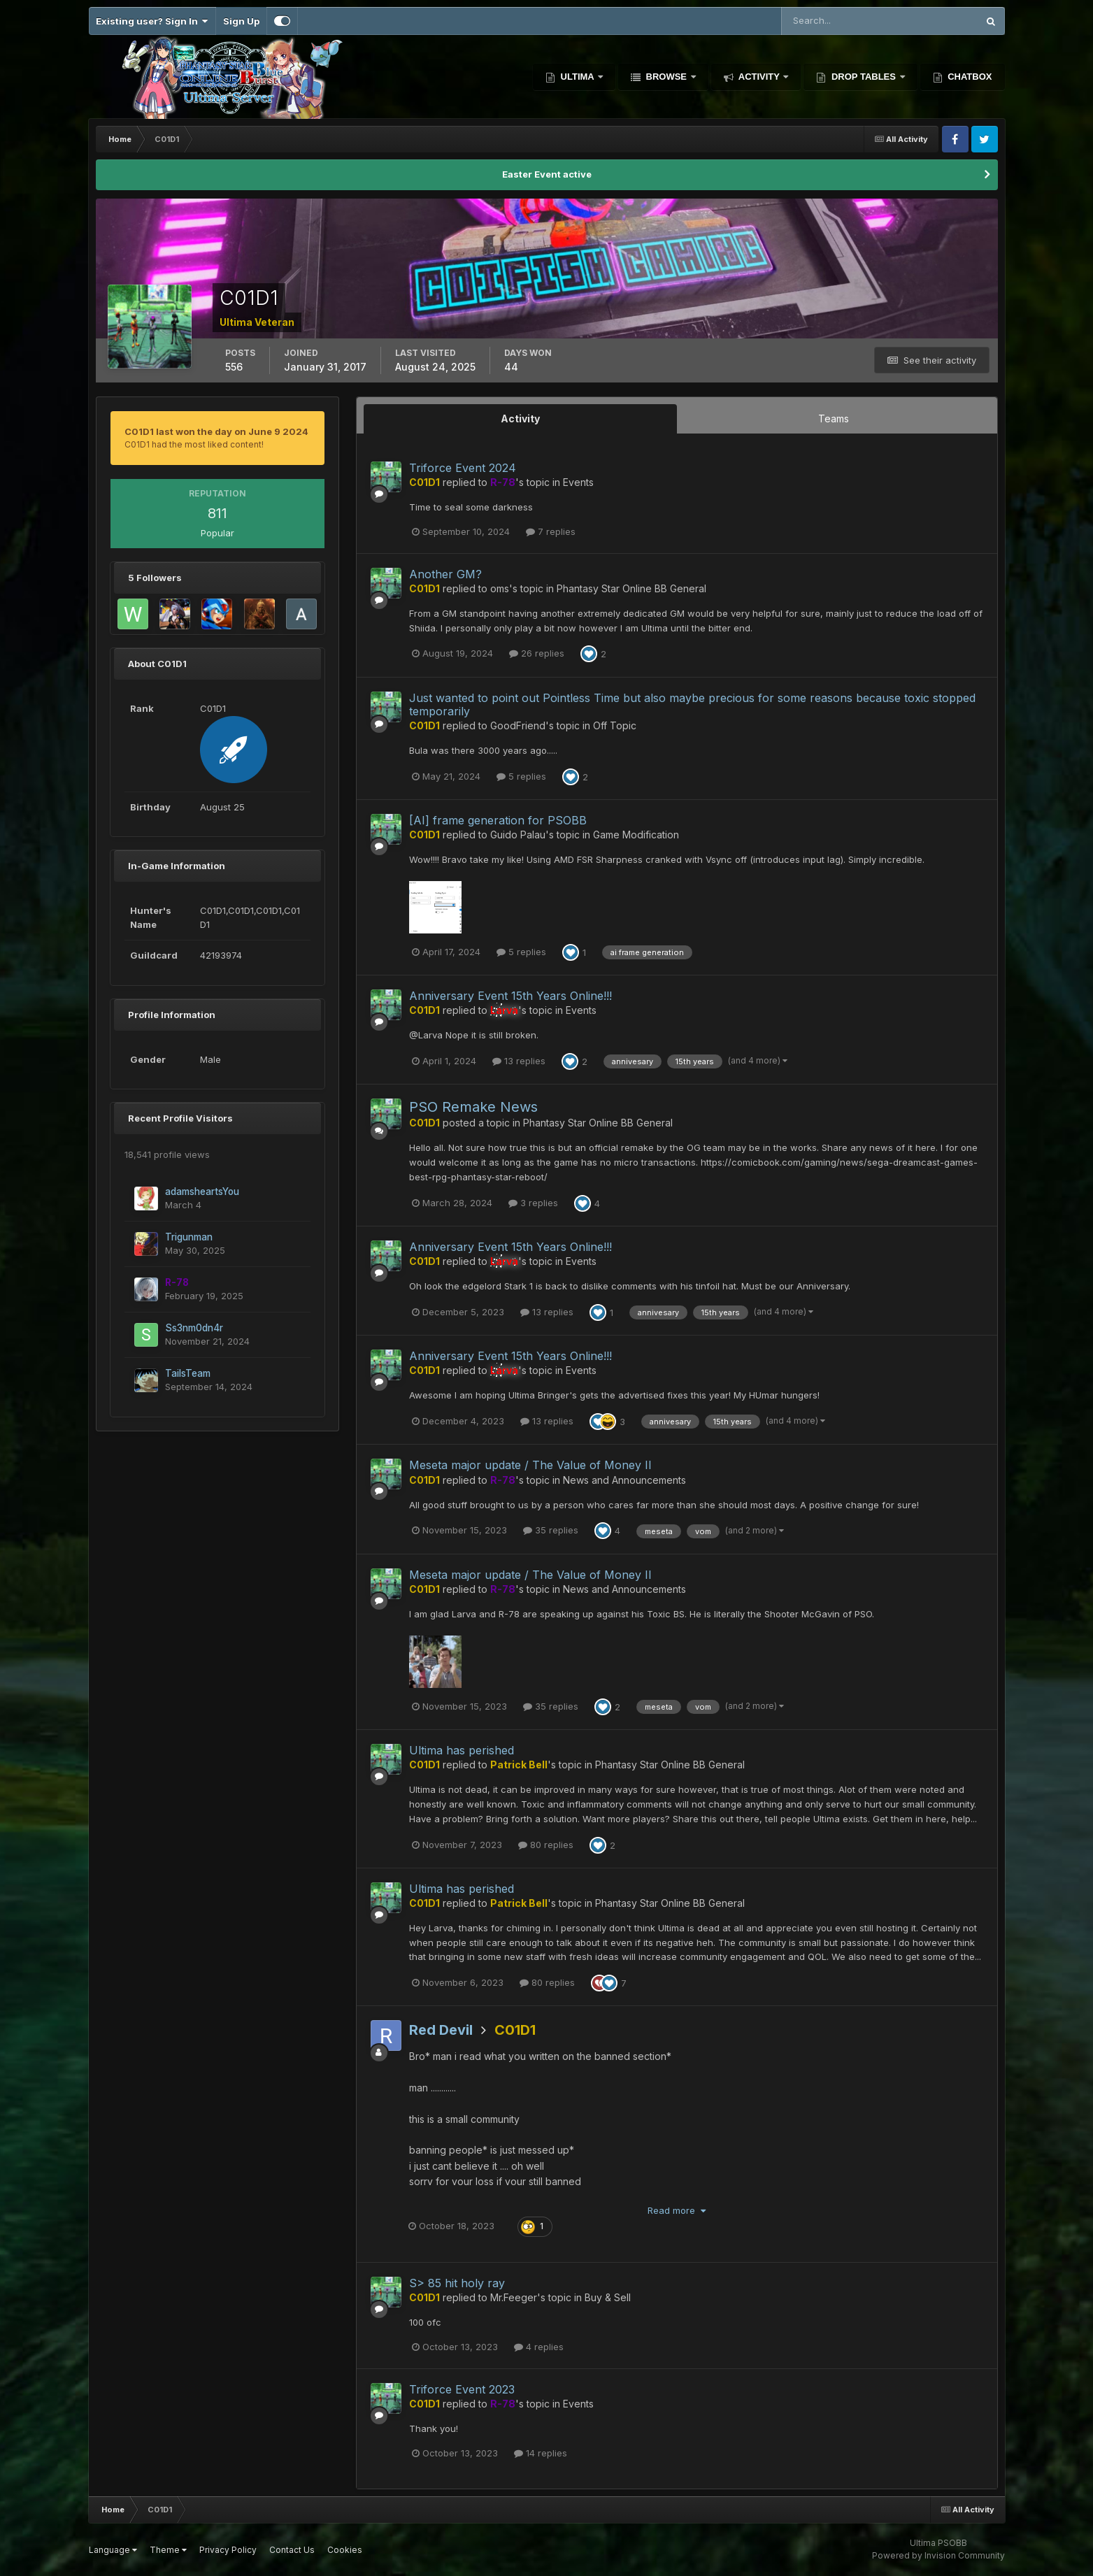 This screenshot has width=1093, height=2576. I want to click on Existing user? Sign In, so click(152, 21).